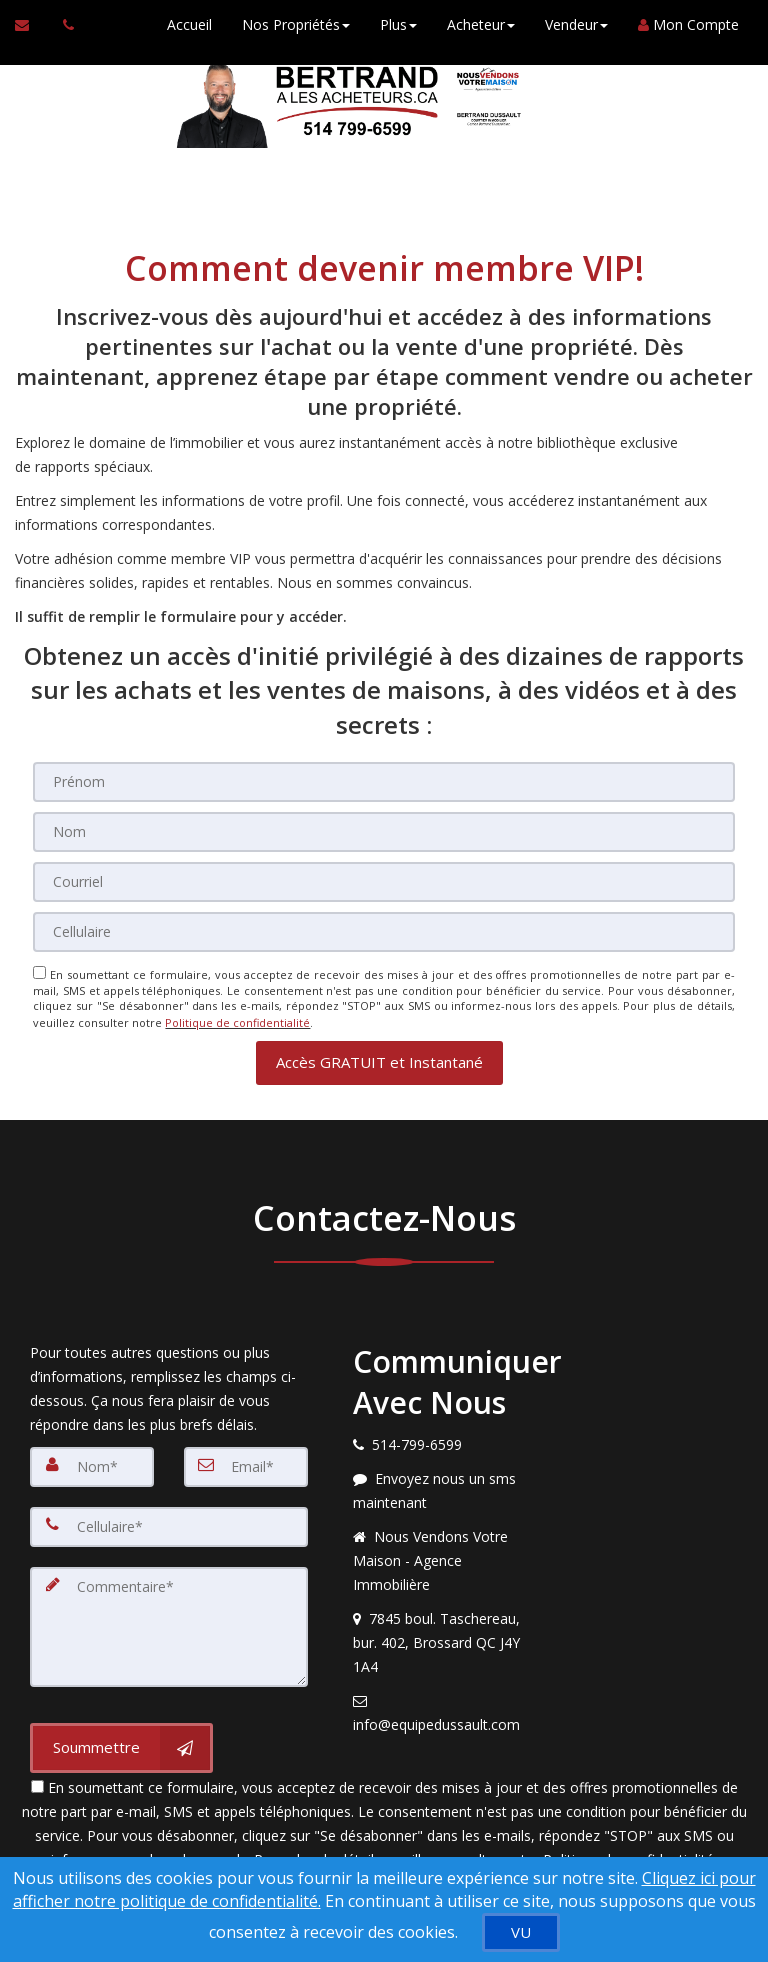  What do you see at coordinates (687, 24) in the screenshot?
I see `Mon Compte [Créer un compte]` at bounding box center [687, 24].